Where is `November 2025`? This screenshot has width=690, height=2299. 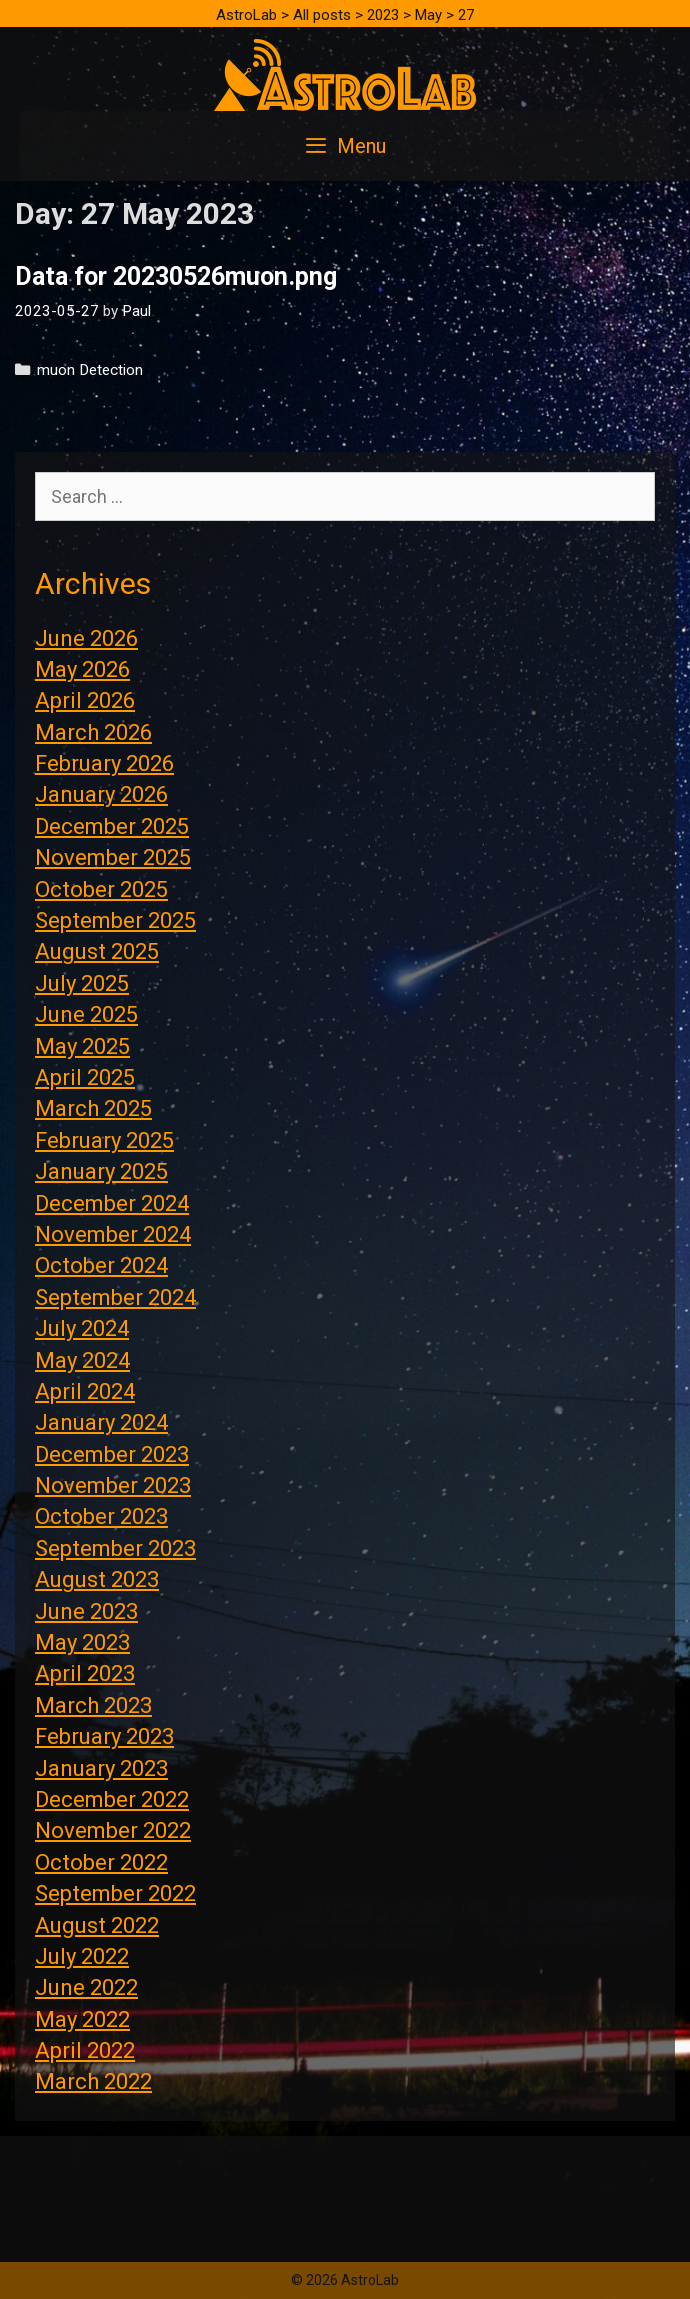 November 2025 is located at coordinates (113, 857).